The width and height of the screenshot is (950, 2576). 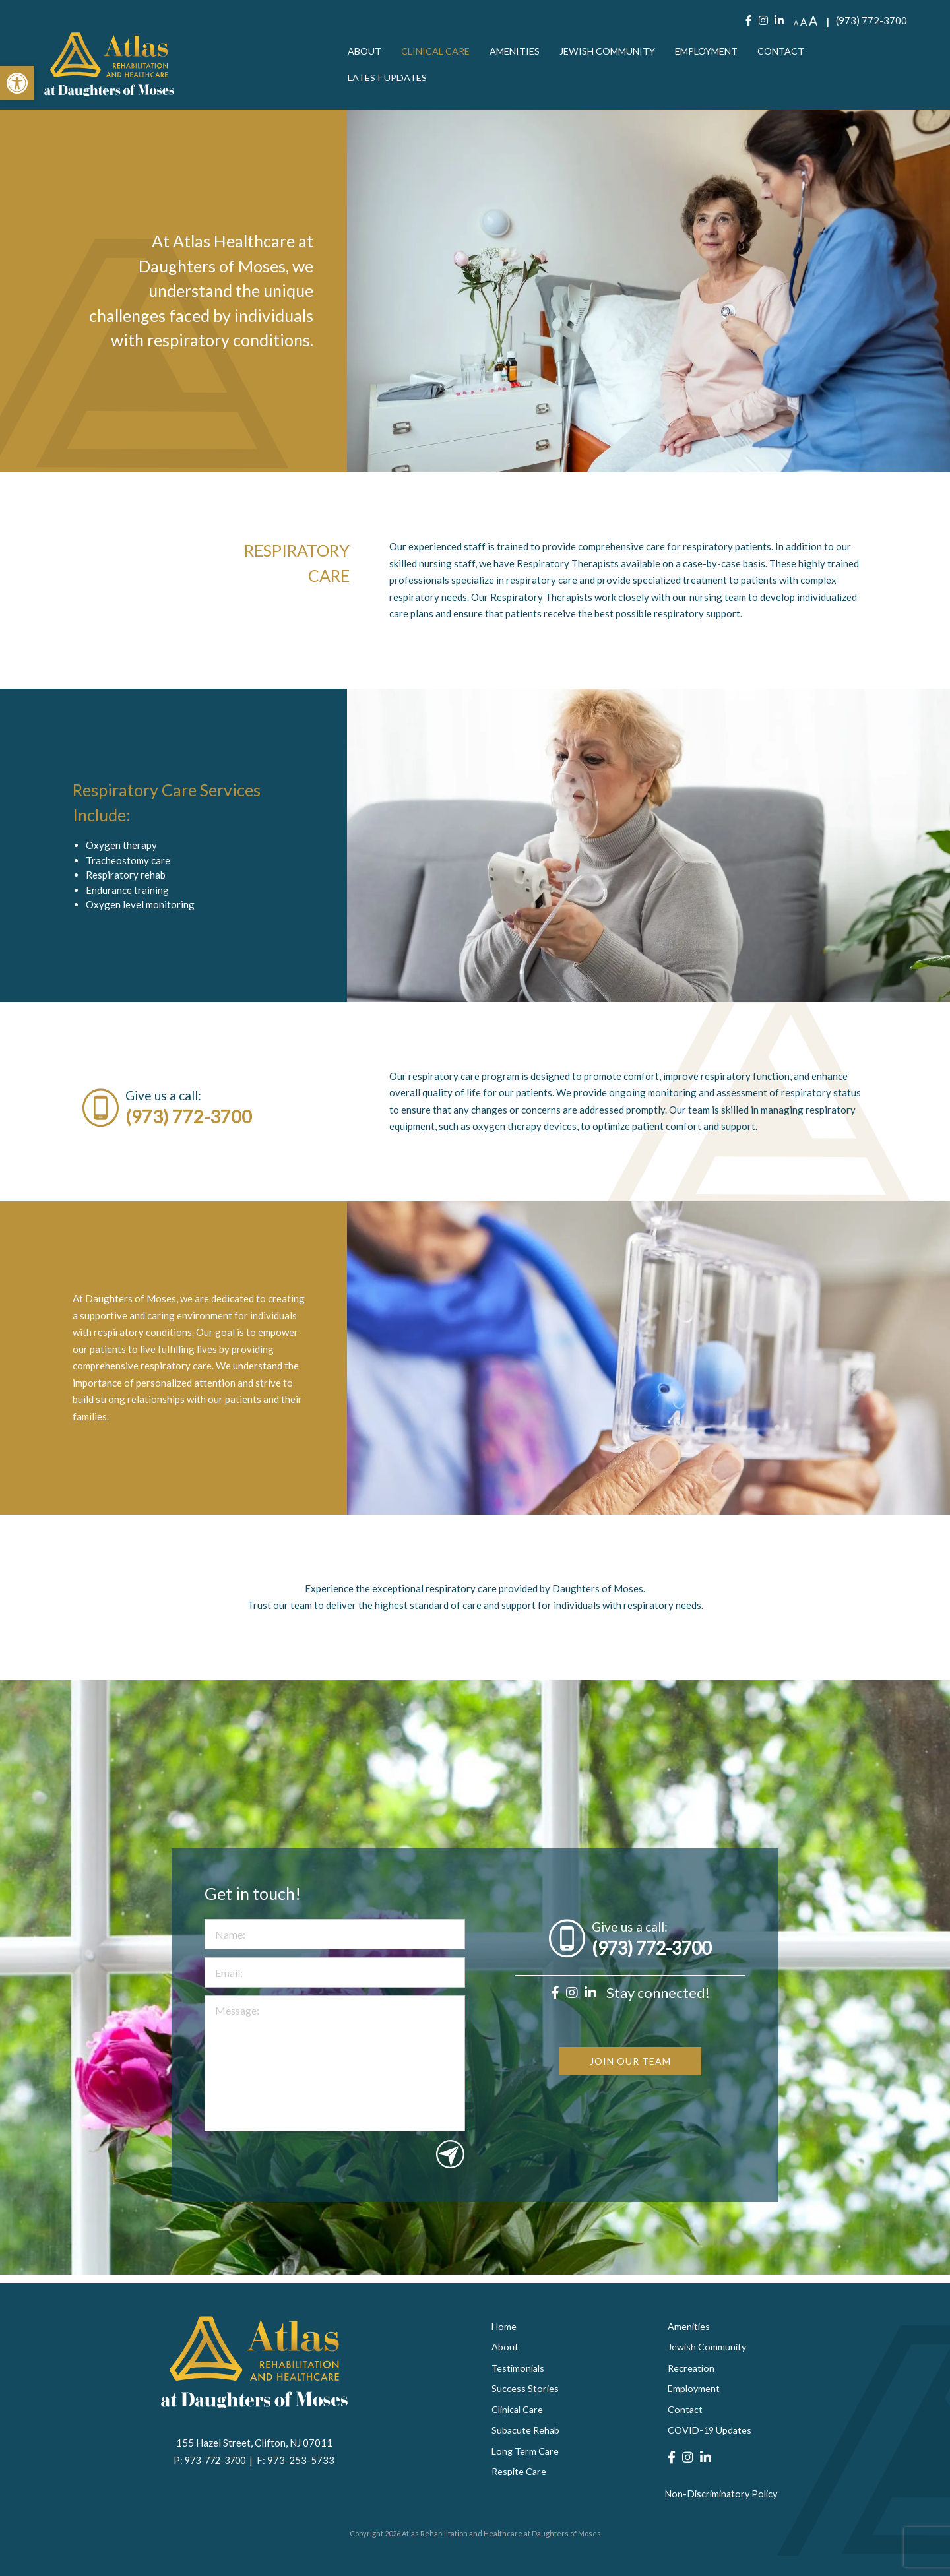 I want to click on Long Term Care, so click(x=526, y=2451).